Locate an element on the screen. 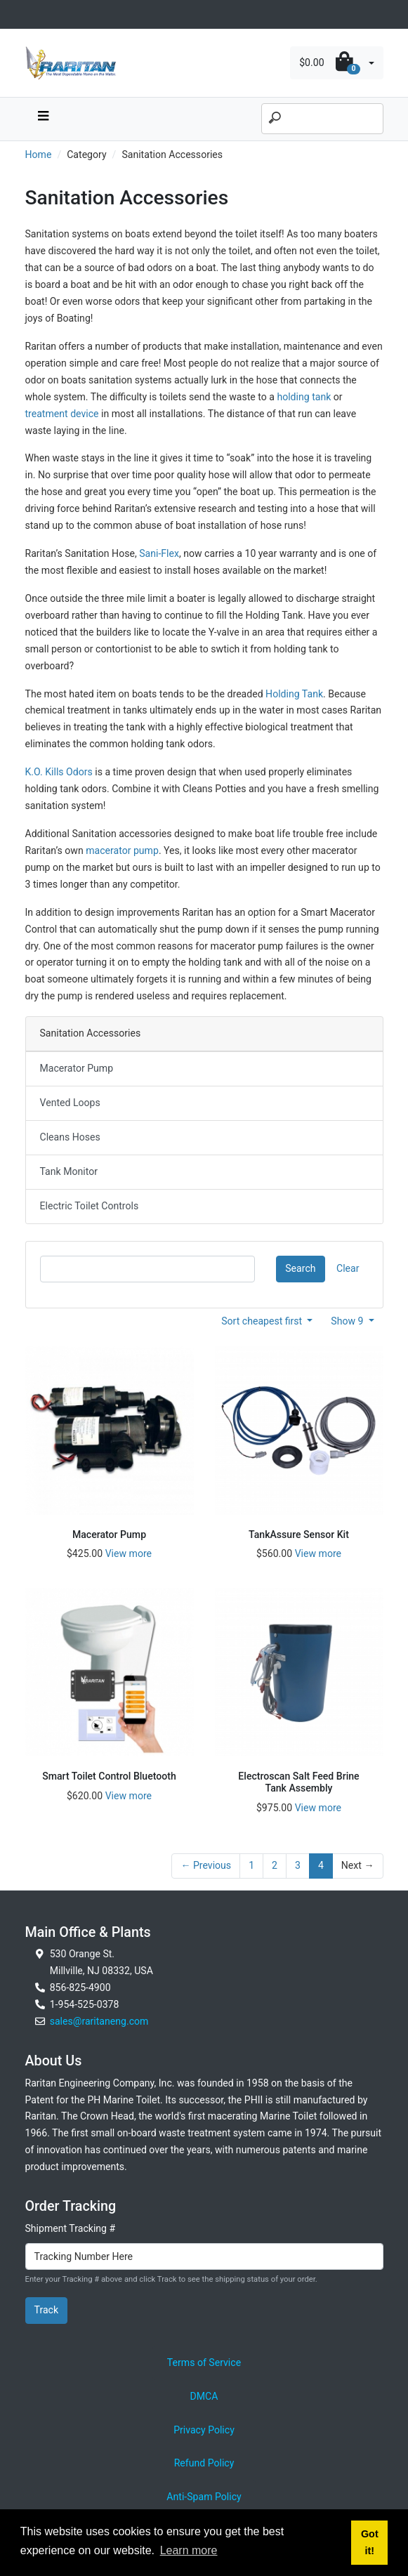 The height and width of the screenshot is (2576, 408). View more is located at coordinates (128, 1553).